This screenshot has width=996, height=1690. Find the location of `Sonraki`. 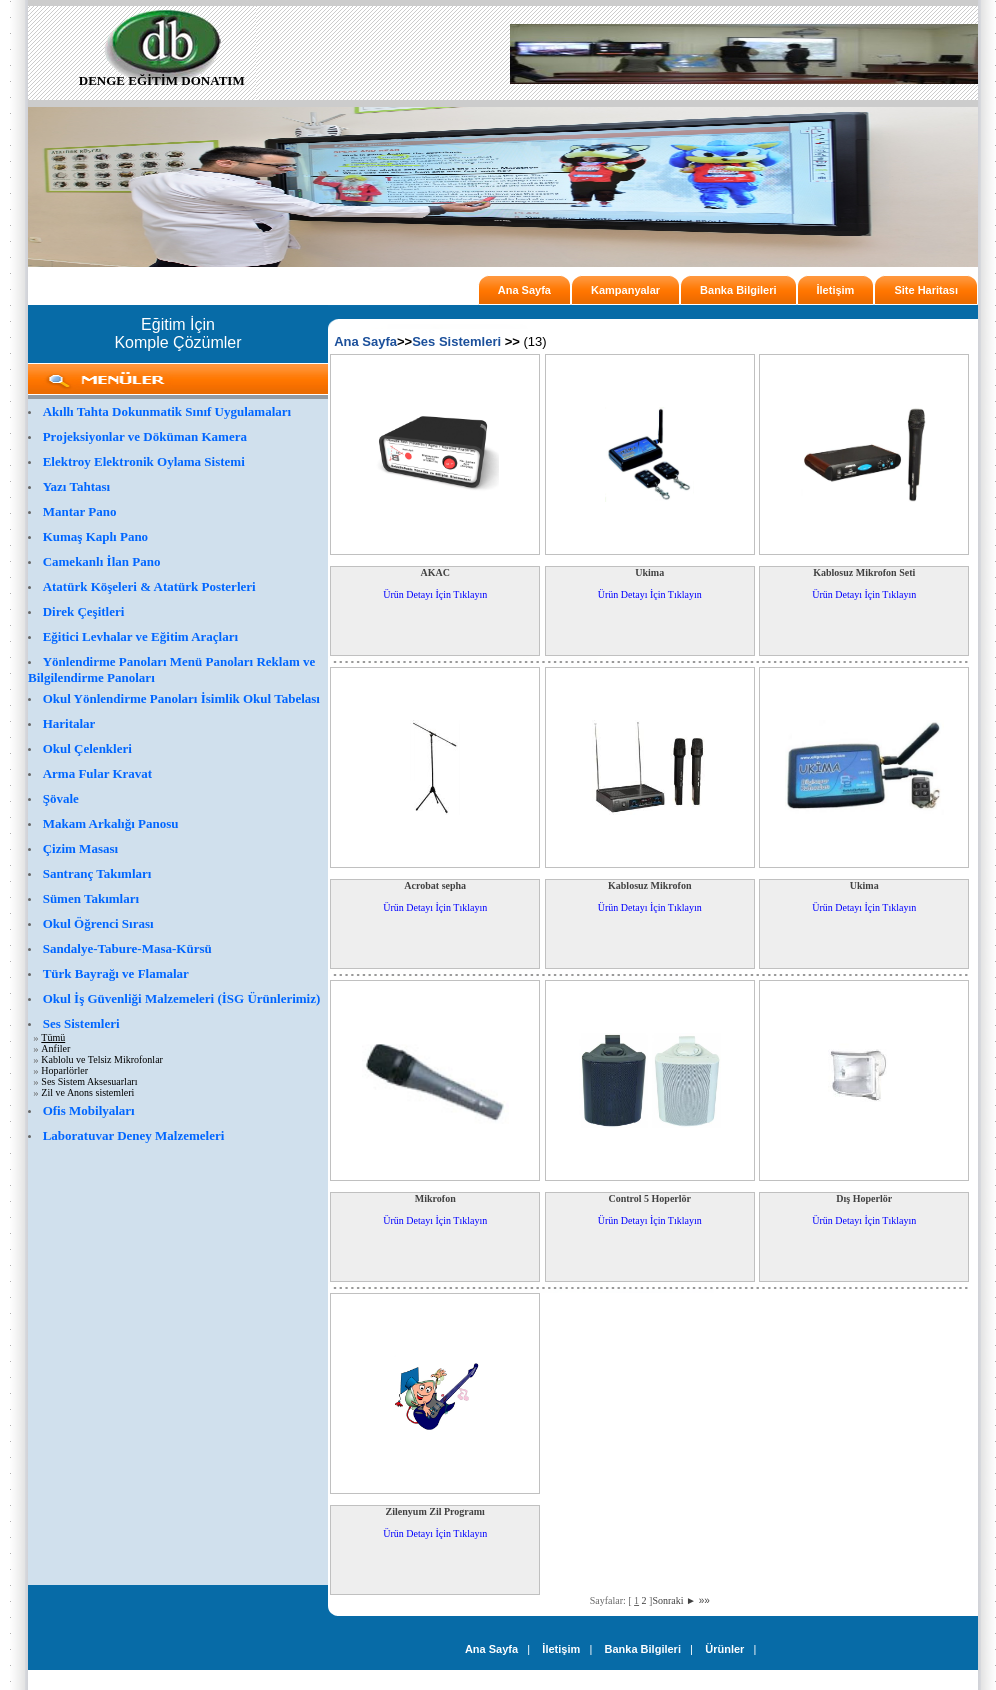

Sonraki is located at coordinates (674, 1600).